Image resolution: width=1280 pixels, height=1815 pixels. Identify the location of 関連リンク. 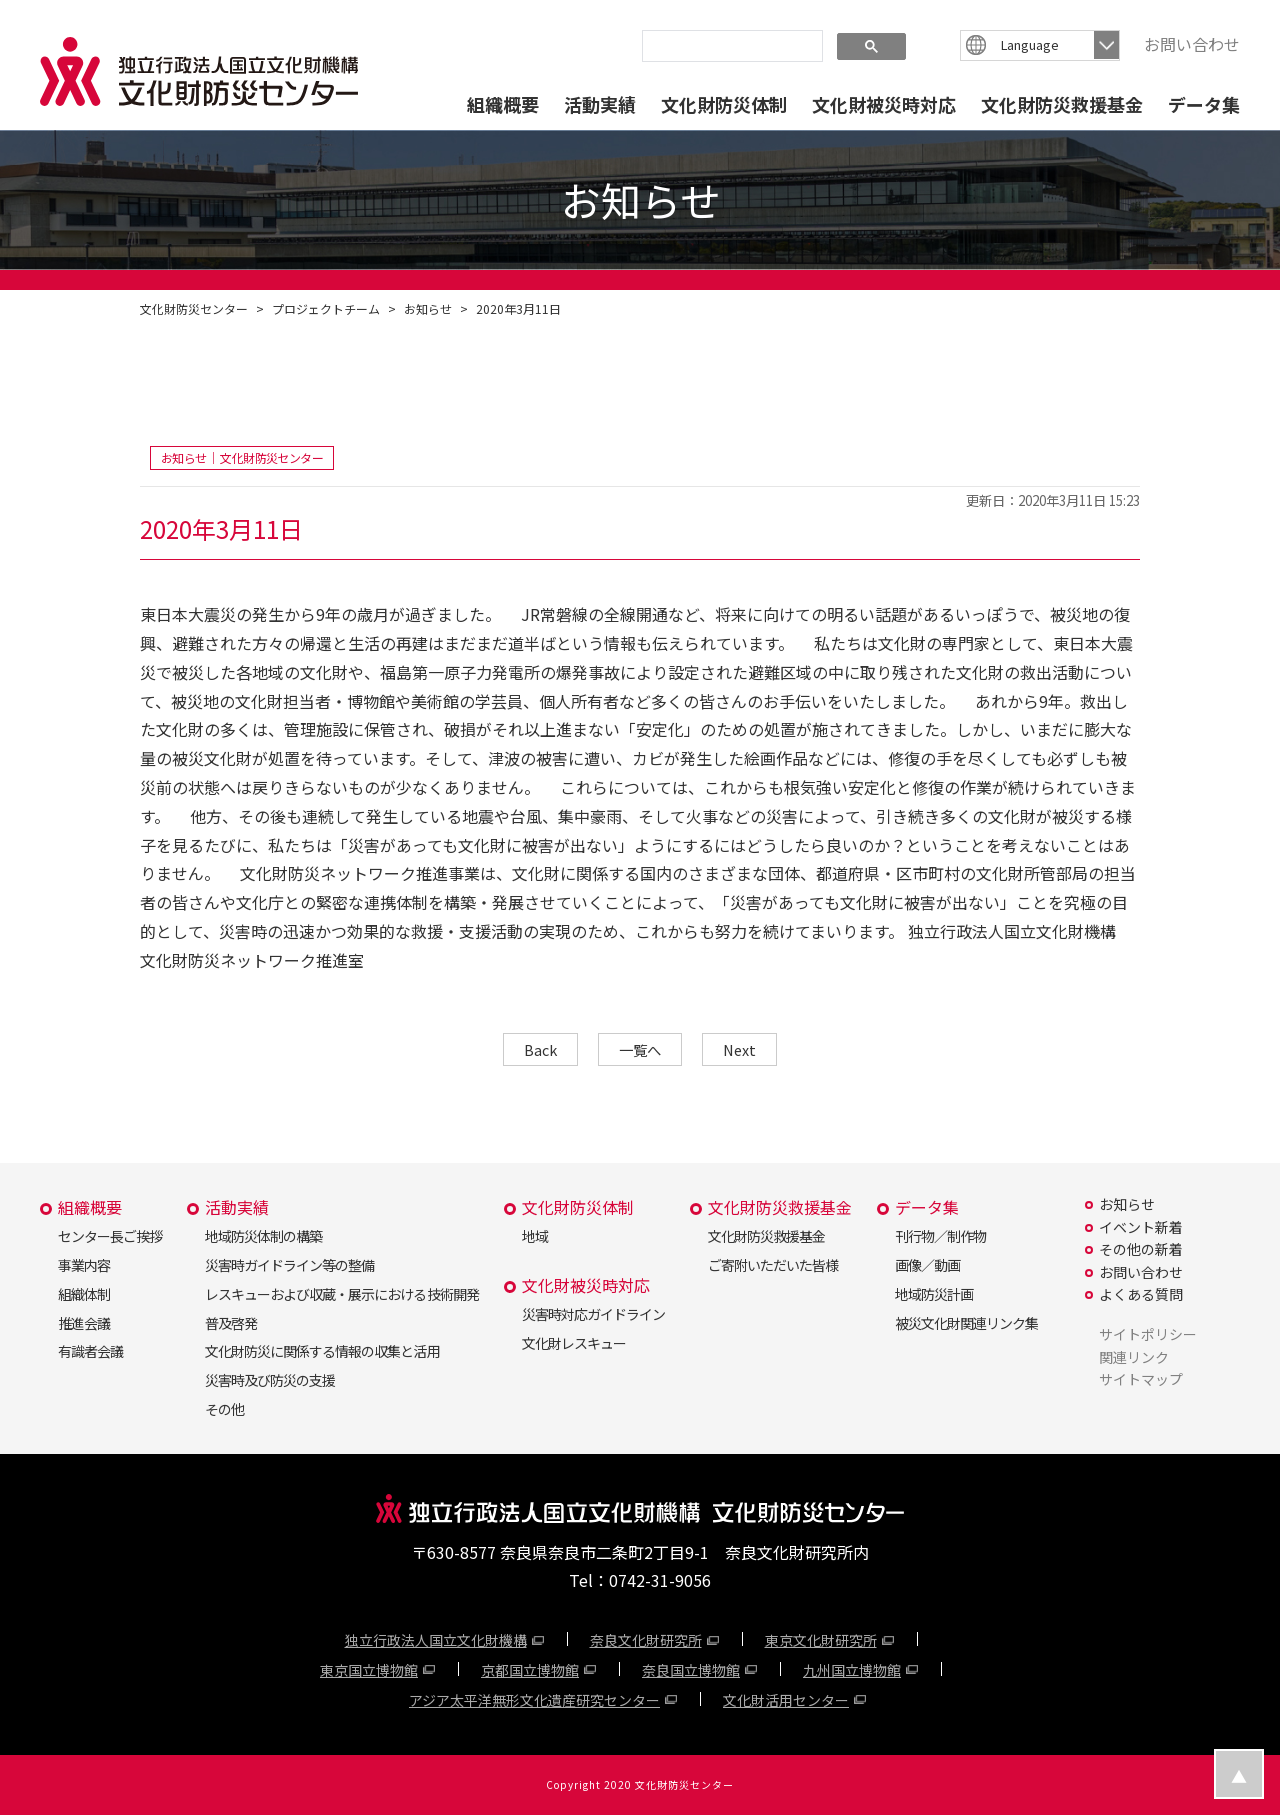
(1134, 1357).